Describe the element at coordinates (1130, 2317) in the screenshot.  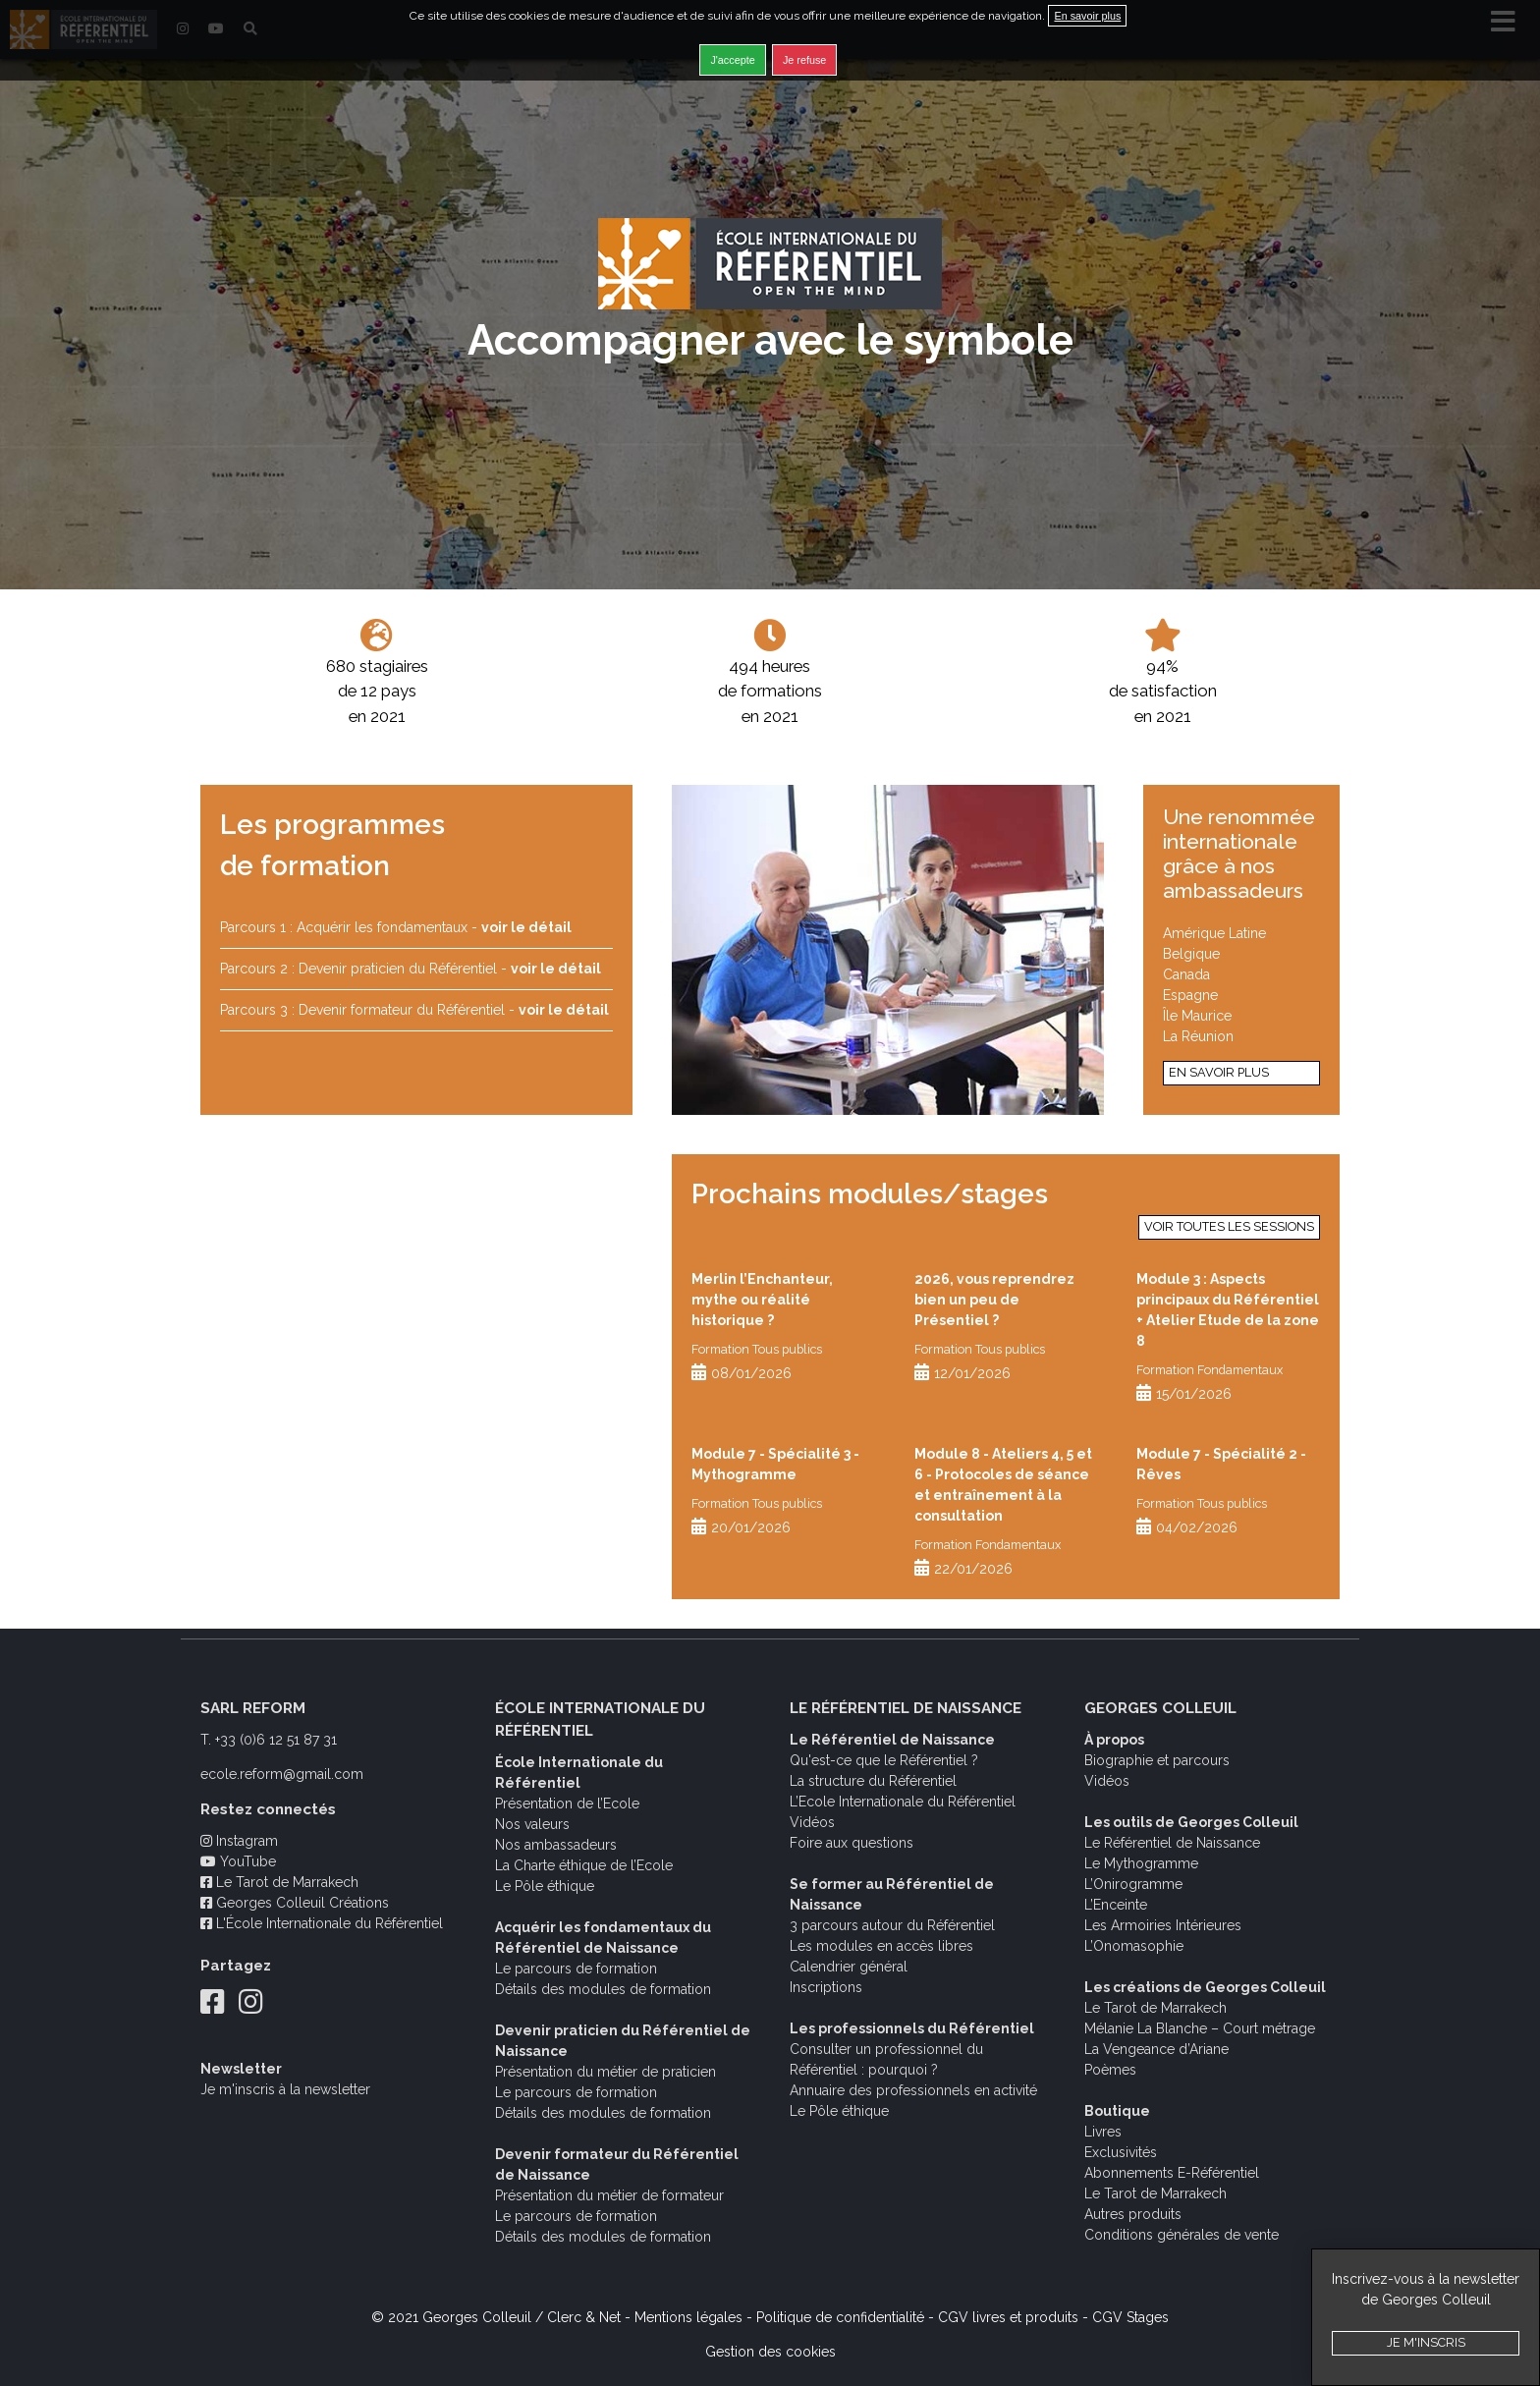
I see `CGV Stages` at that location.